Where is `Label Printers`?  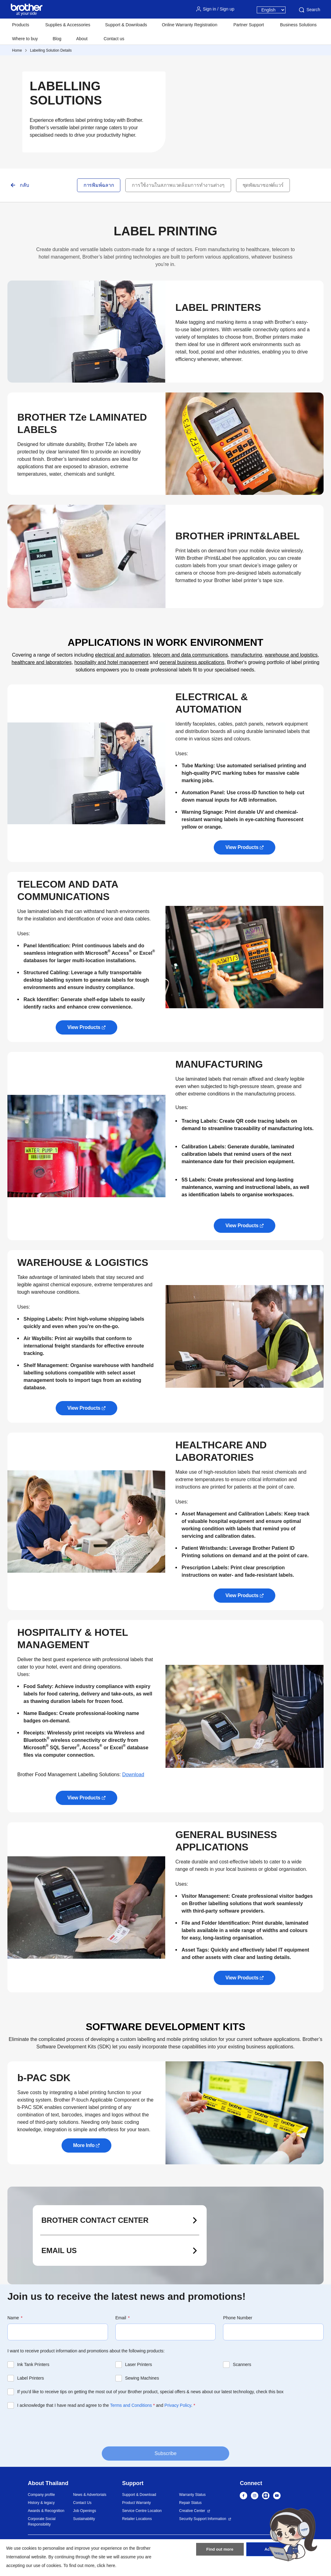 Label Printers is located at coordinates (30, 2378).